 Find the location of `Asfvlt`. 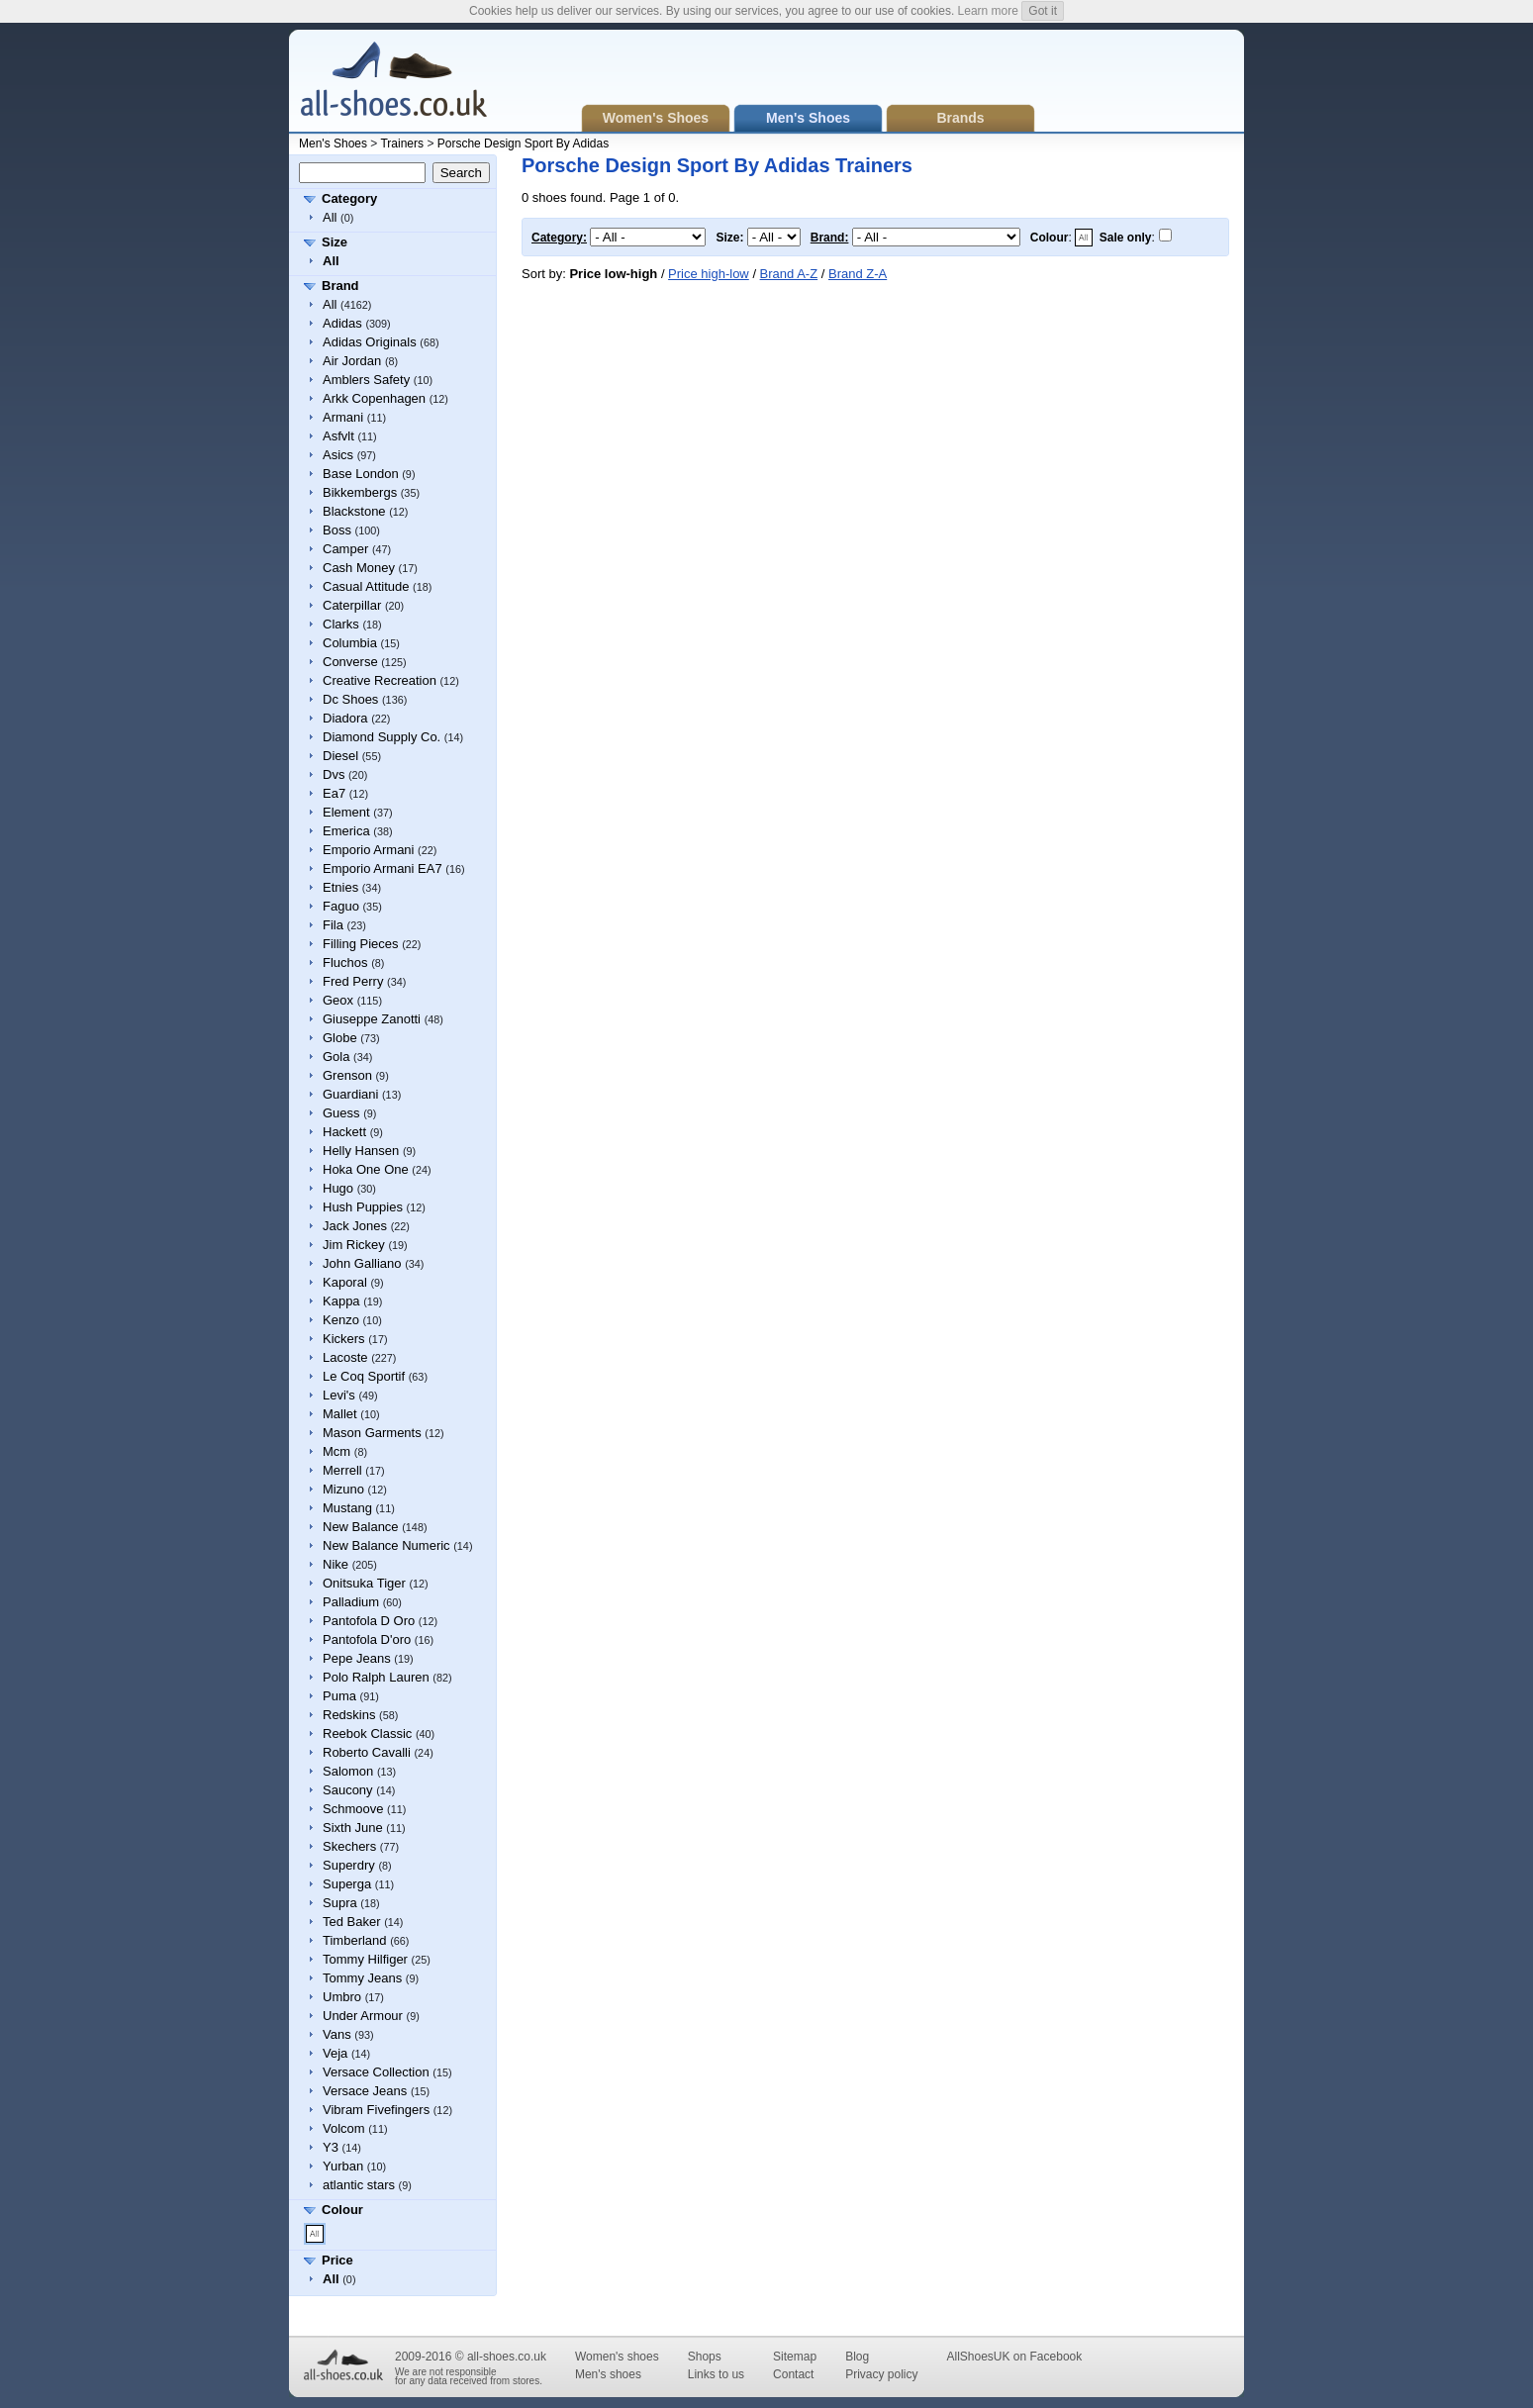

Asfvlt is located at coordinates (338, 436).